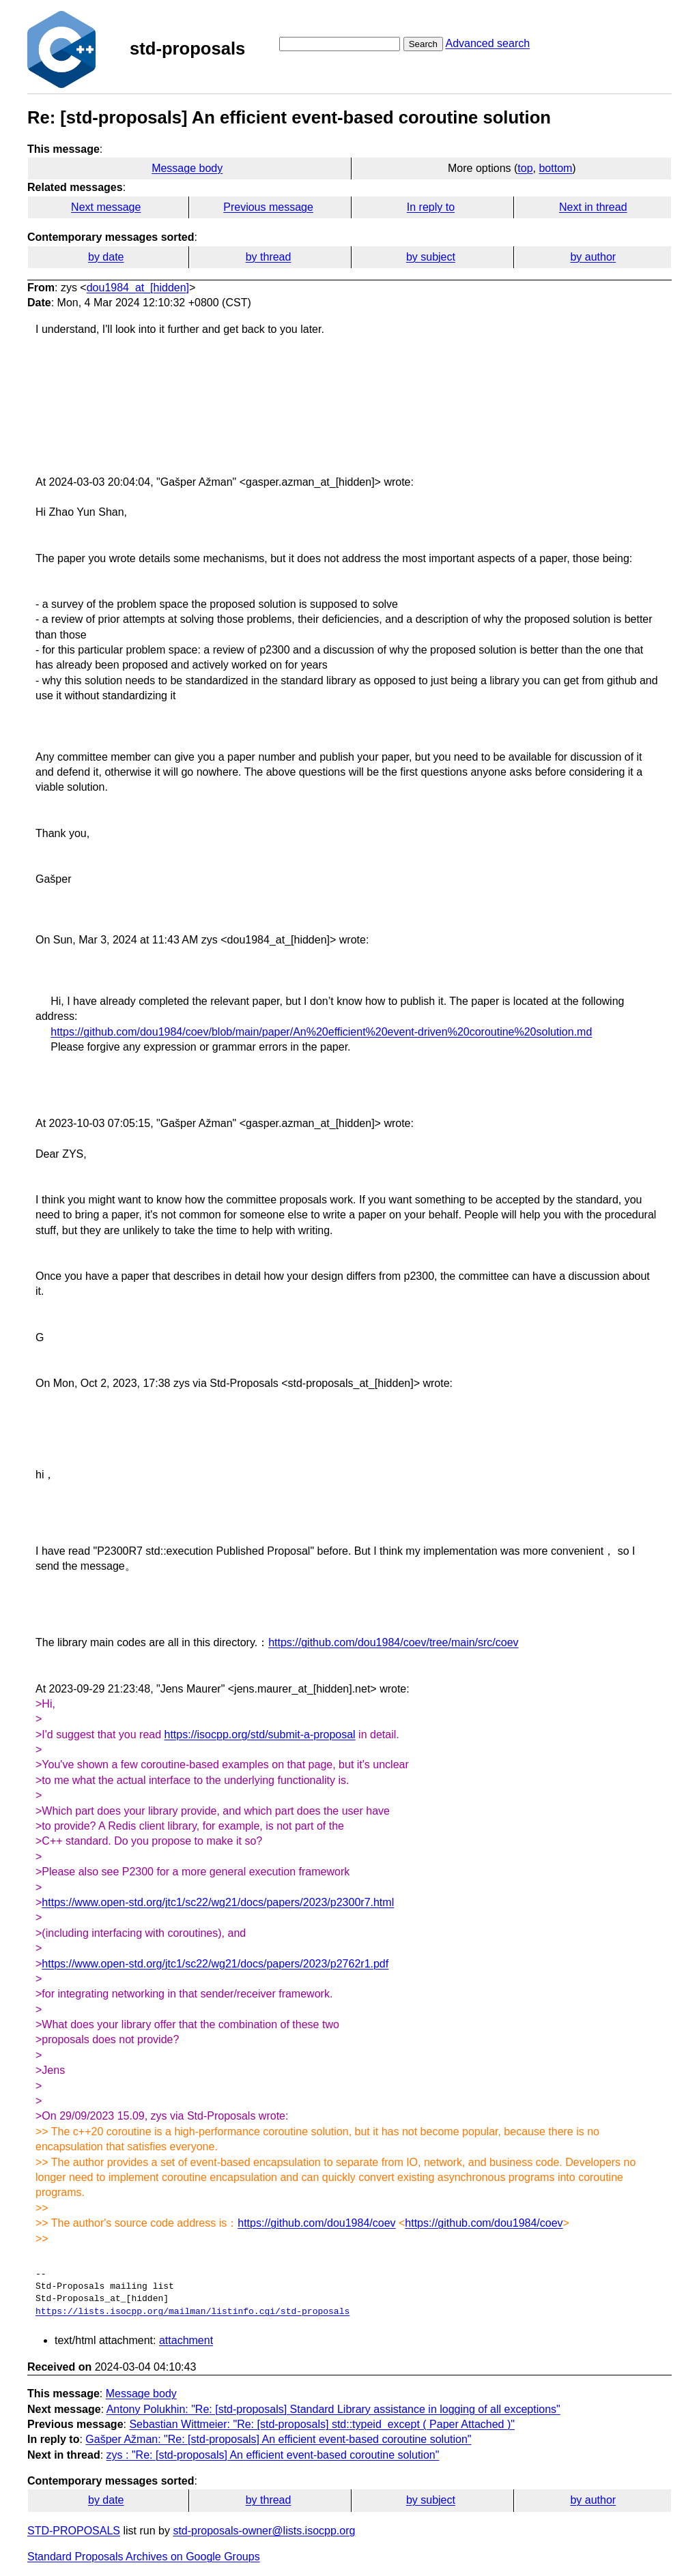  Describe the element at coordinates (316, 2223) in the screenshot. I see `https://github.com/dou1984/coev` at that location.